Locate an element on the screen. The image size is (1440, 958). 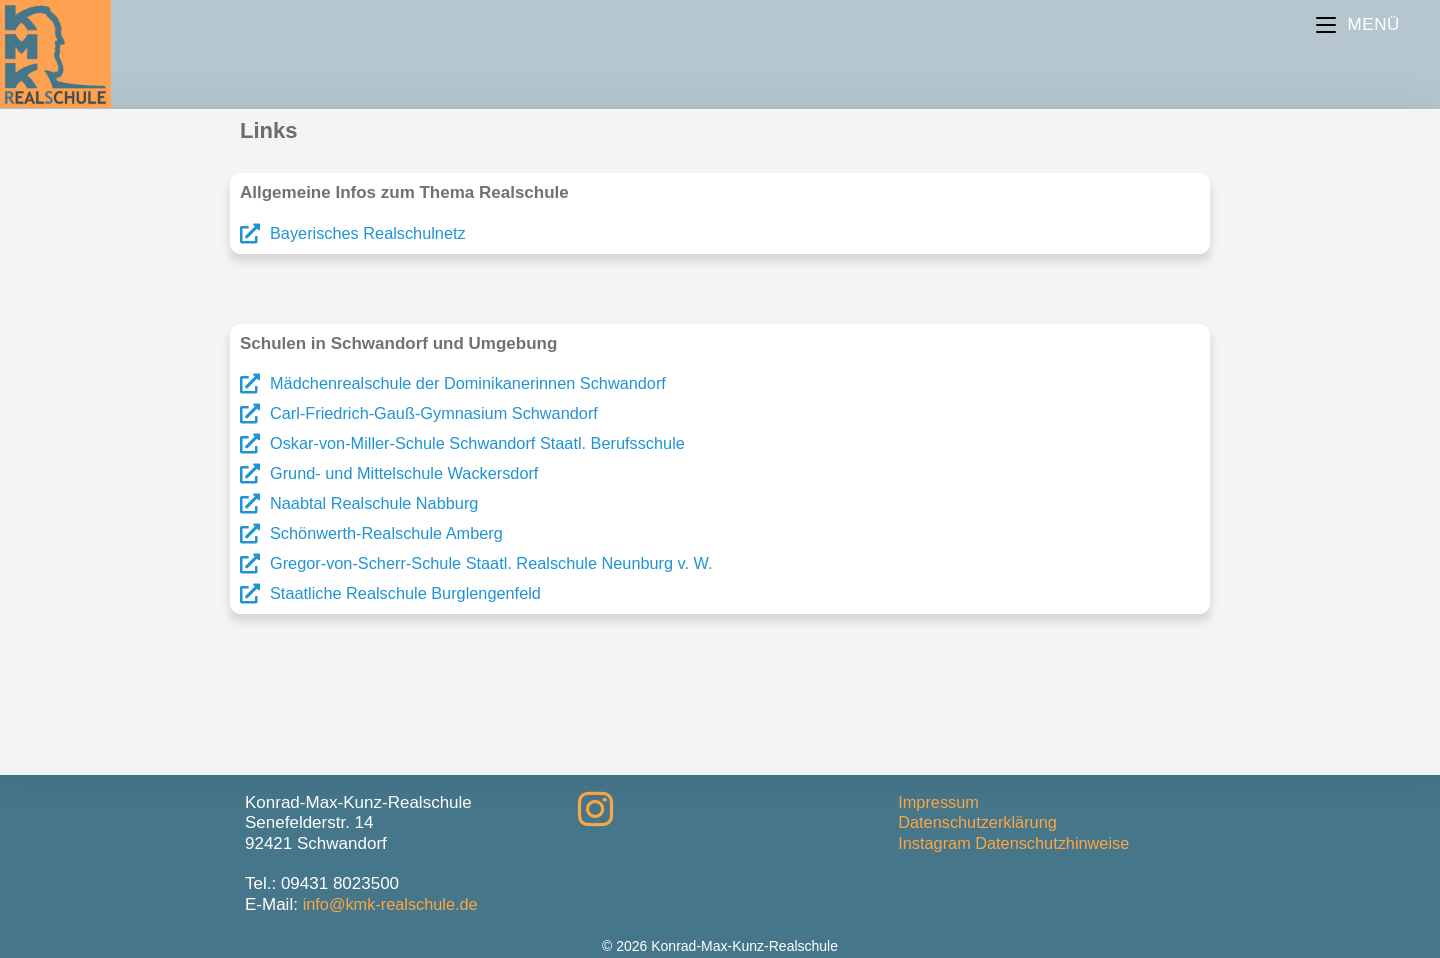
Datenschutzerklärung is located at coordinates (980, 822).